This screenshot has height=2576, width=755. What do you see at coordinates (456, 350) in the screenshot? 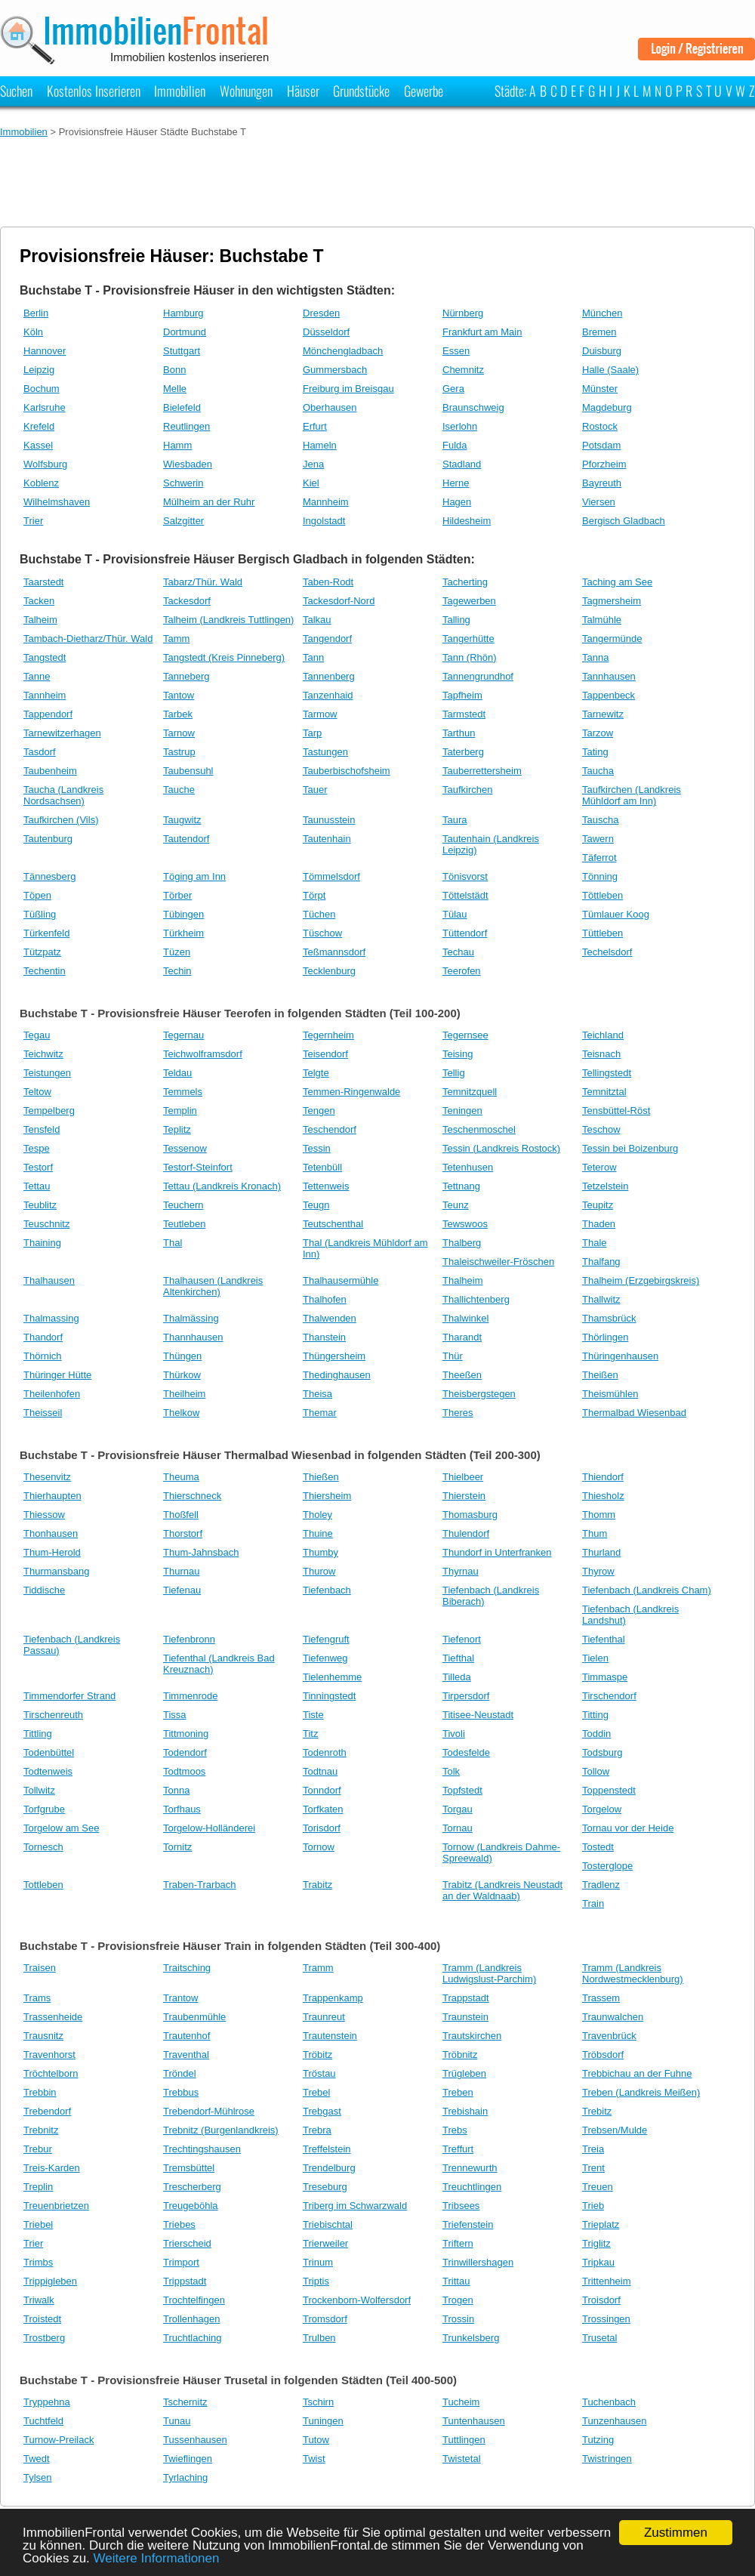
I see `Essen` at bounding box center [456, 350].